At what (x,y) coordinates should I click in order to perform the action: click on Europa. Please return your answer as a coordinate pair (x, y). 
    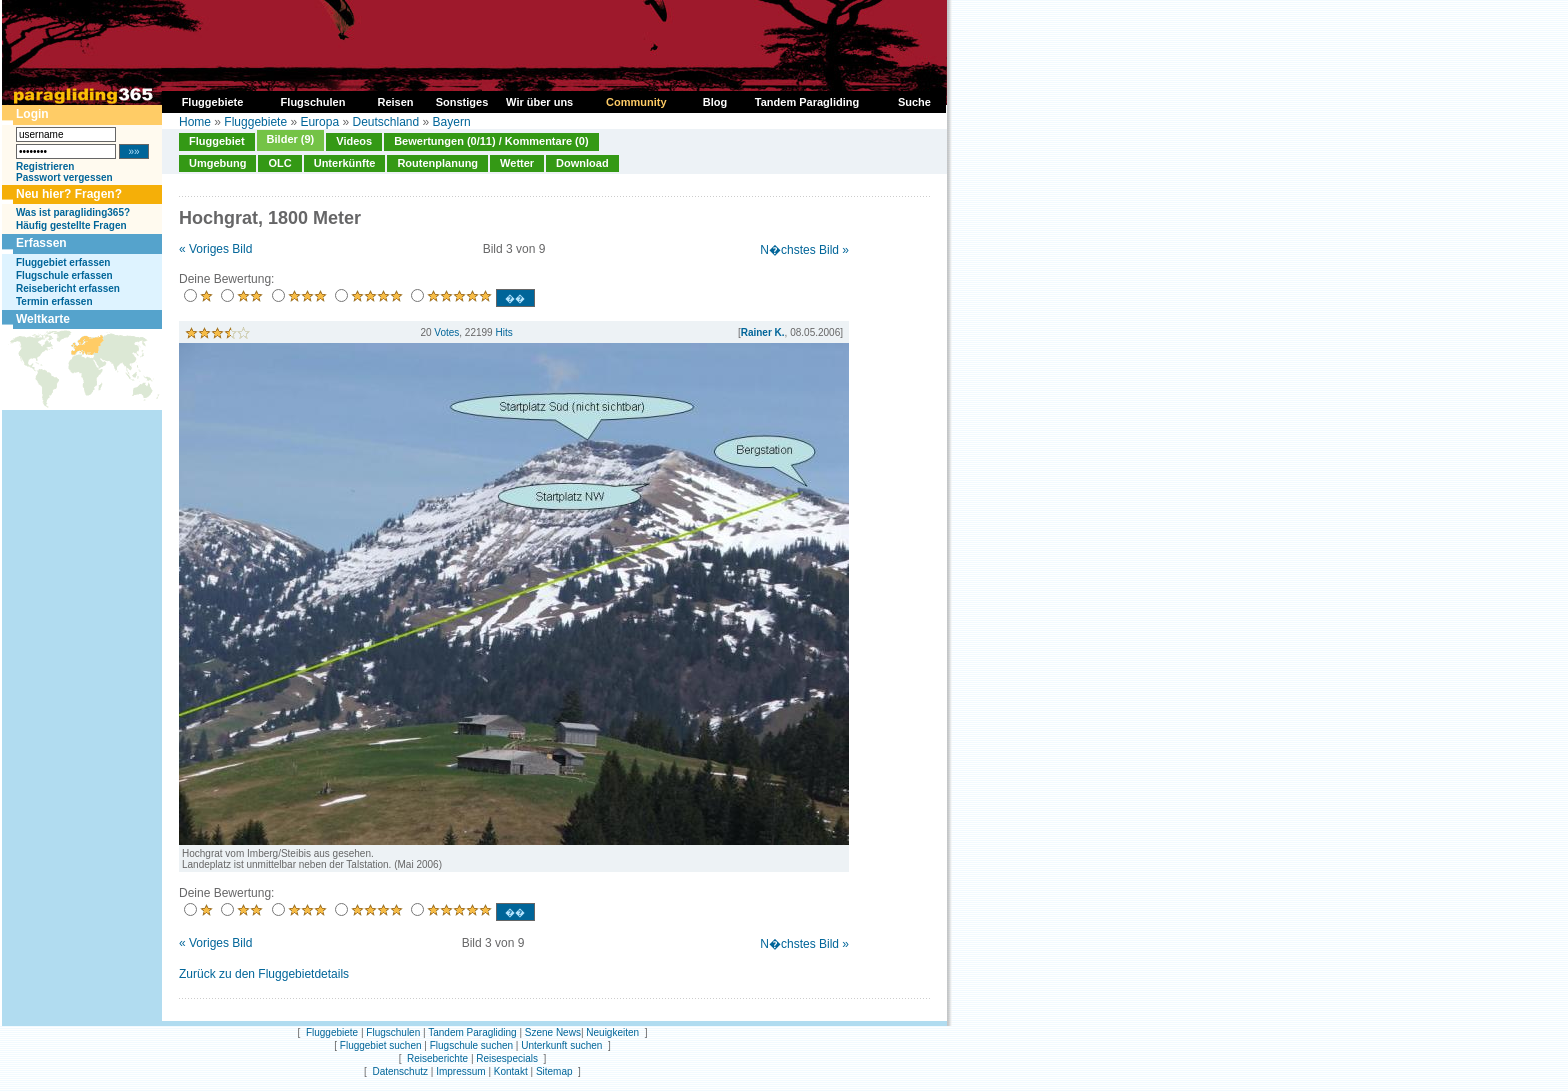
    Looking at the image, I should click on (319, 122).